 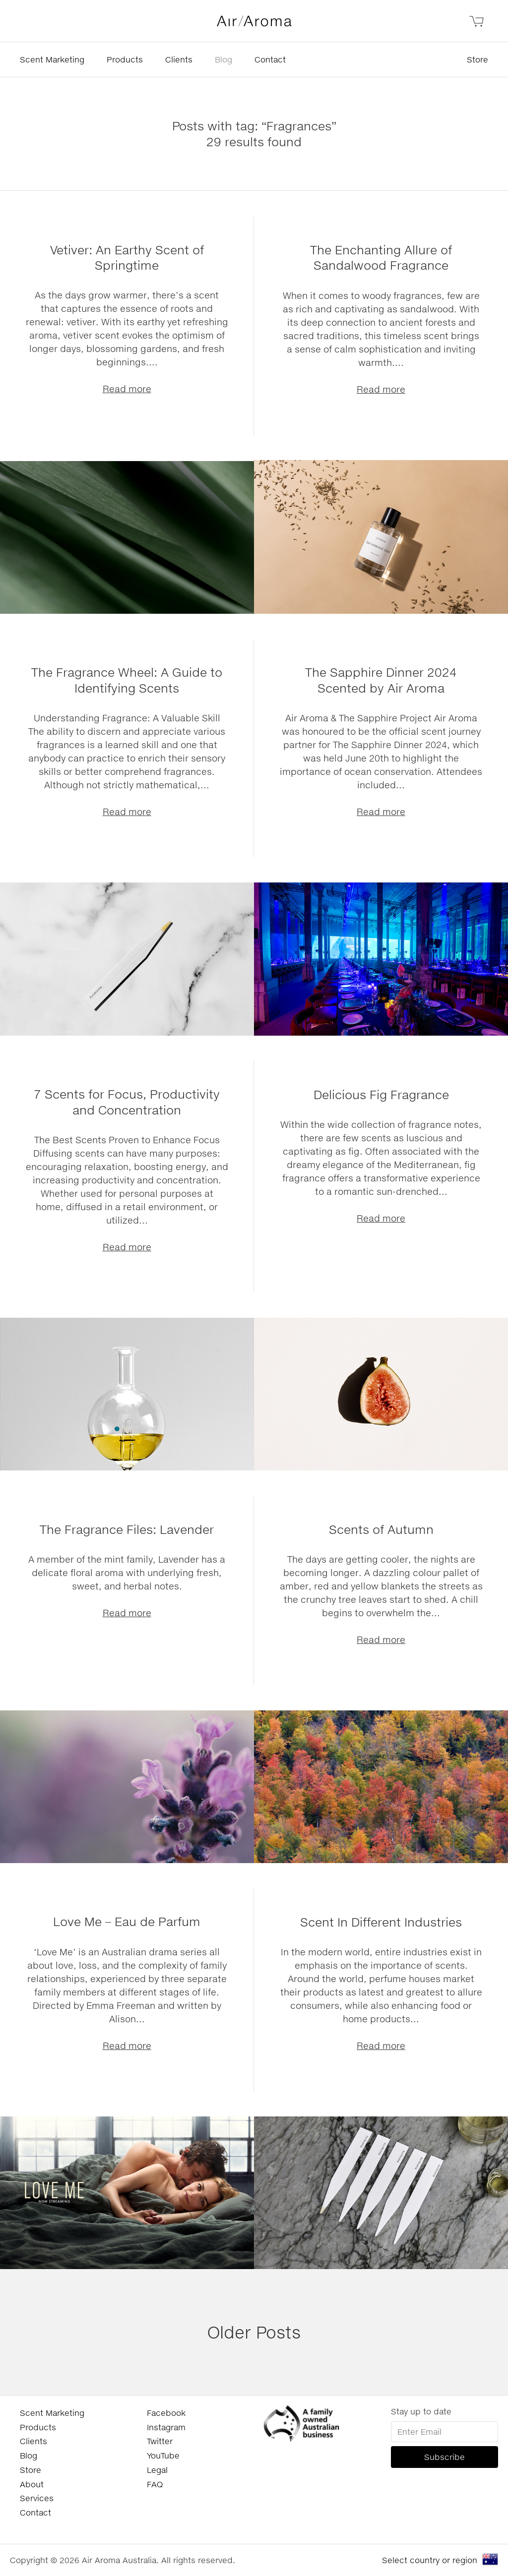 I want to click on Facebook, so click(x=166, y=2412).